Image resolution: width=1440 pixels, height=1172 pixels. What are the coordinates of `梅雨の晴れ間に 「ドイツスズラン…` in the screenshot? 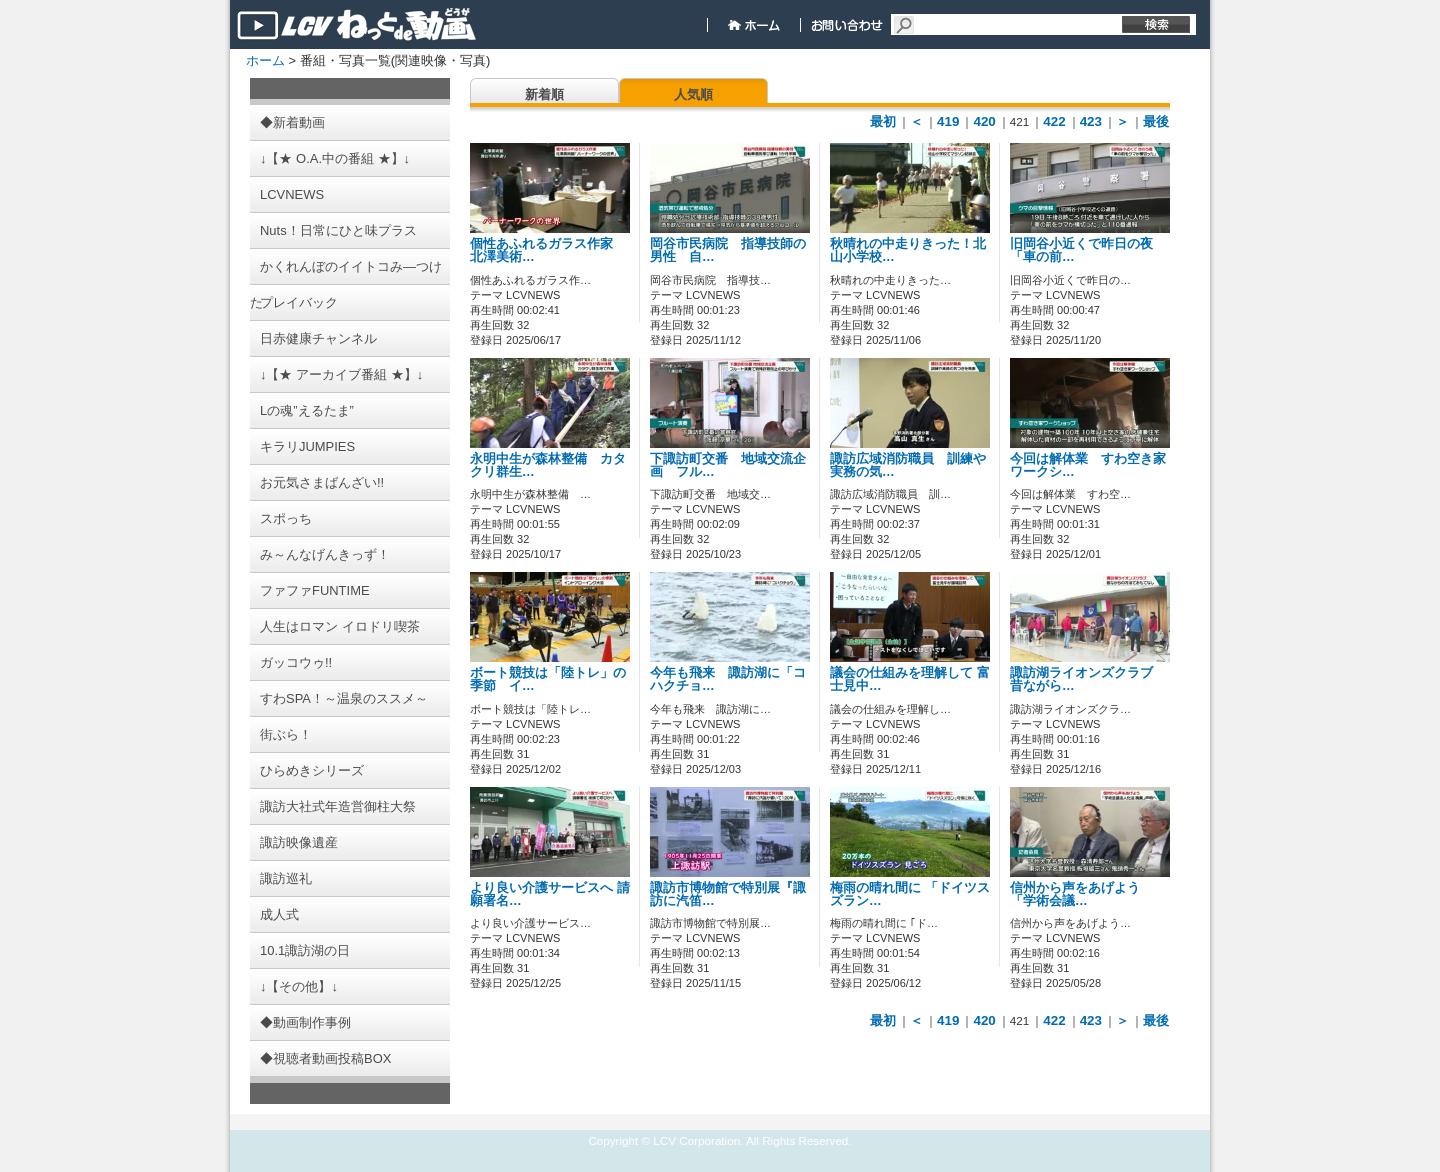 It's located at (910, 894).